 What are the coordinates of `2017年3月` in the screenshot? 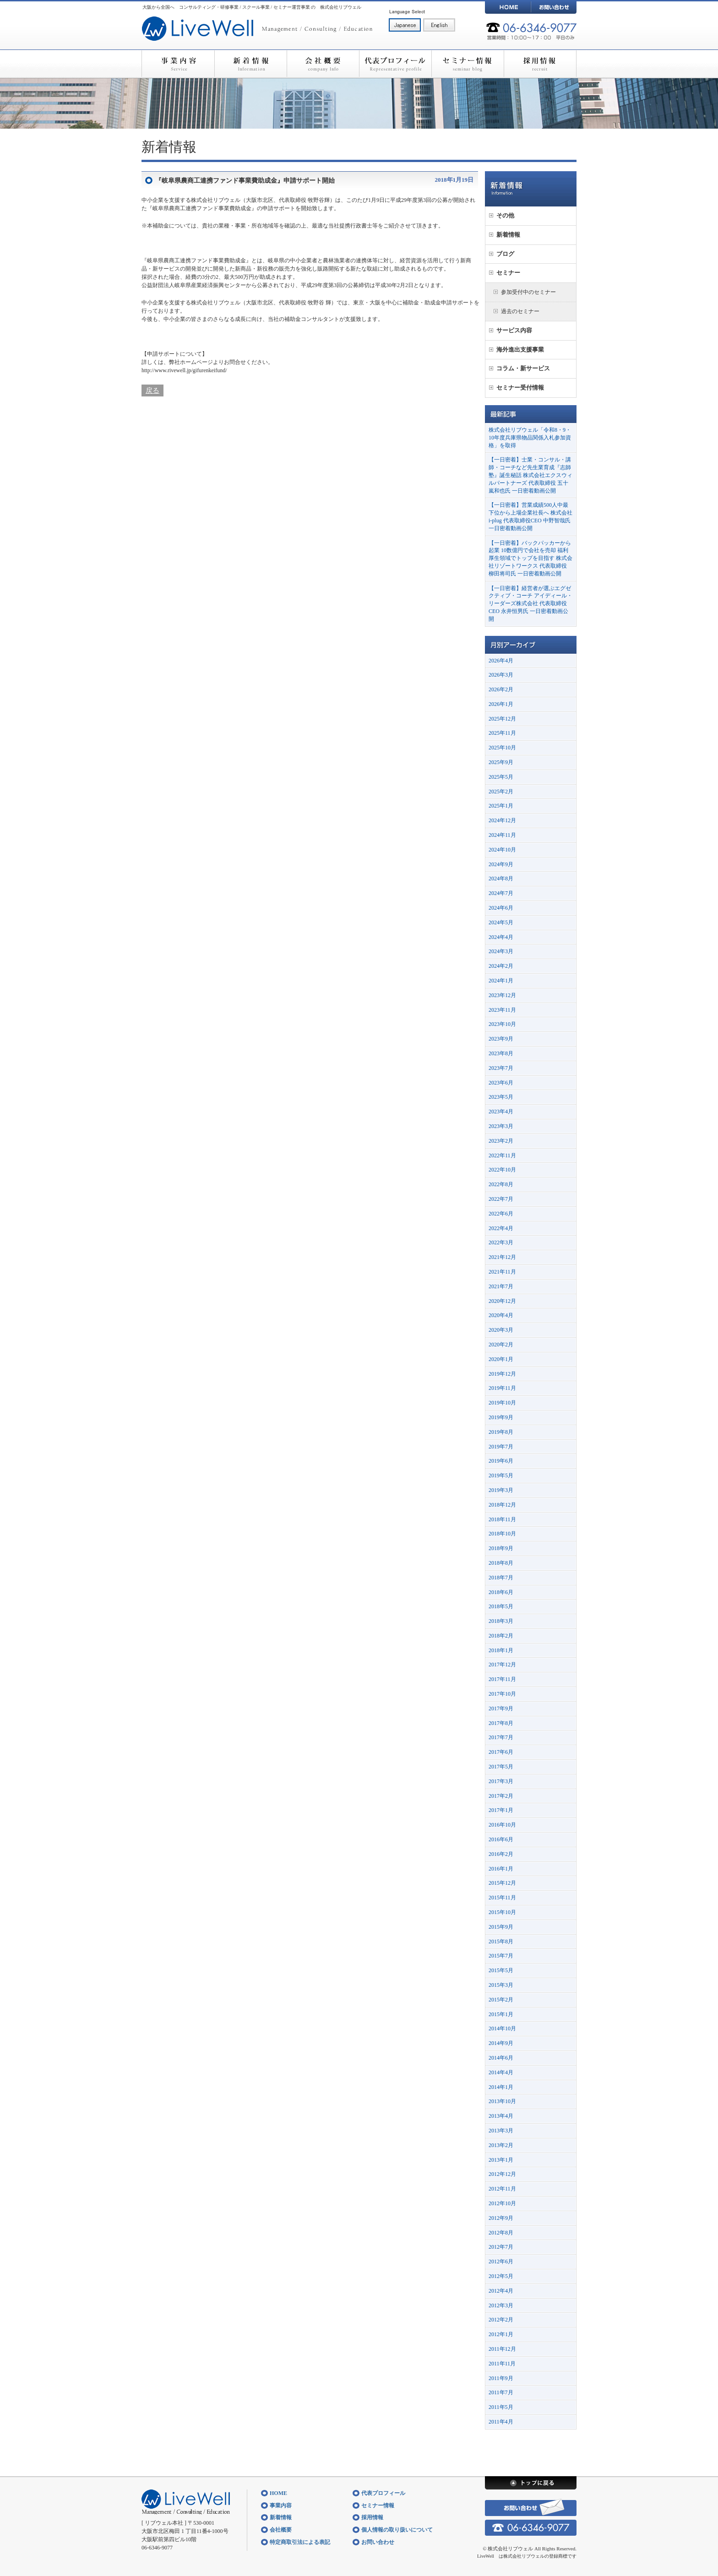 It's located at (501, 1781).